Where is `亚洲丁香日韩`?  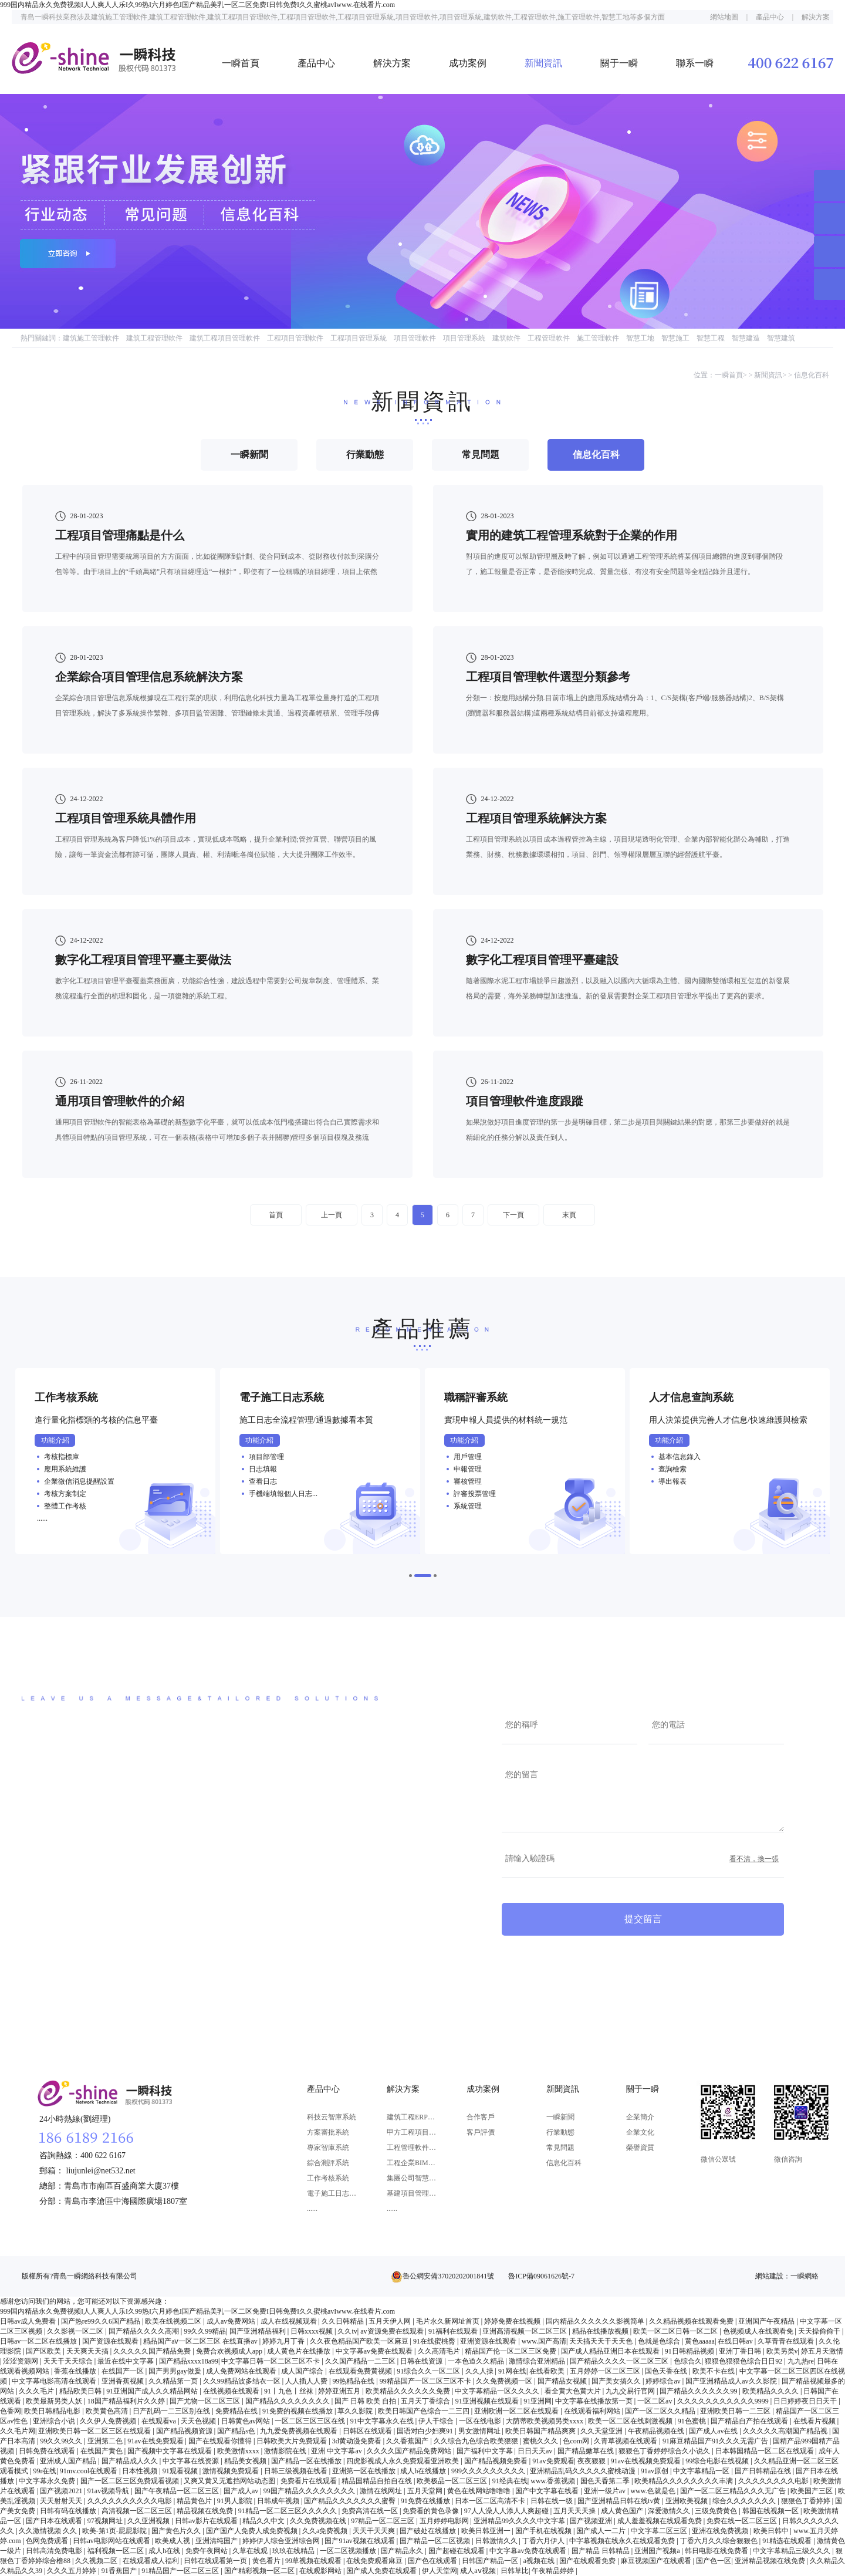
亚洲丁香日韩 is located at coordinates (741, 2351).